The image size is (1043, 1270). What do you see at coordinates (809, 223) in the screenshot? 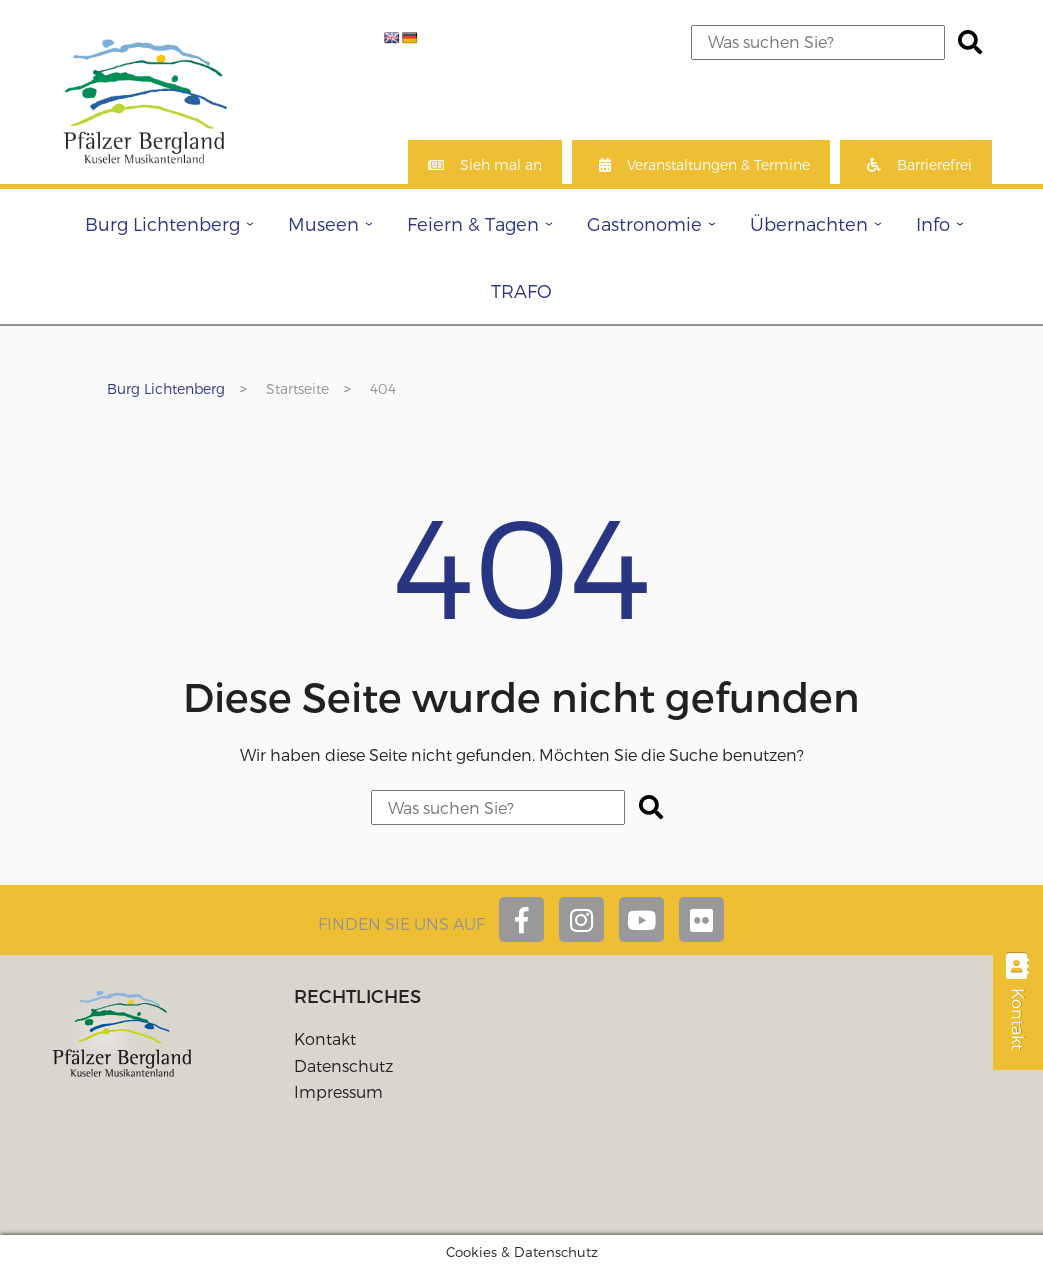
I see `Übernachten` at bounding box center [809, 223].